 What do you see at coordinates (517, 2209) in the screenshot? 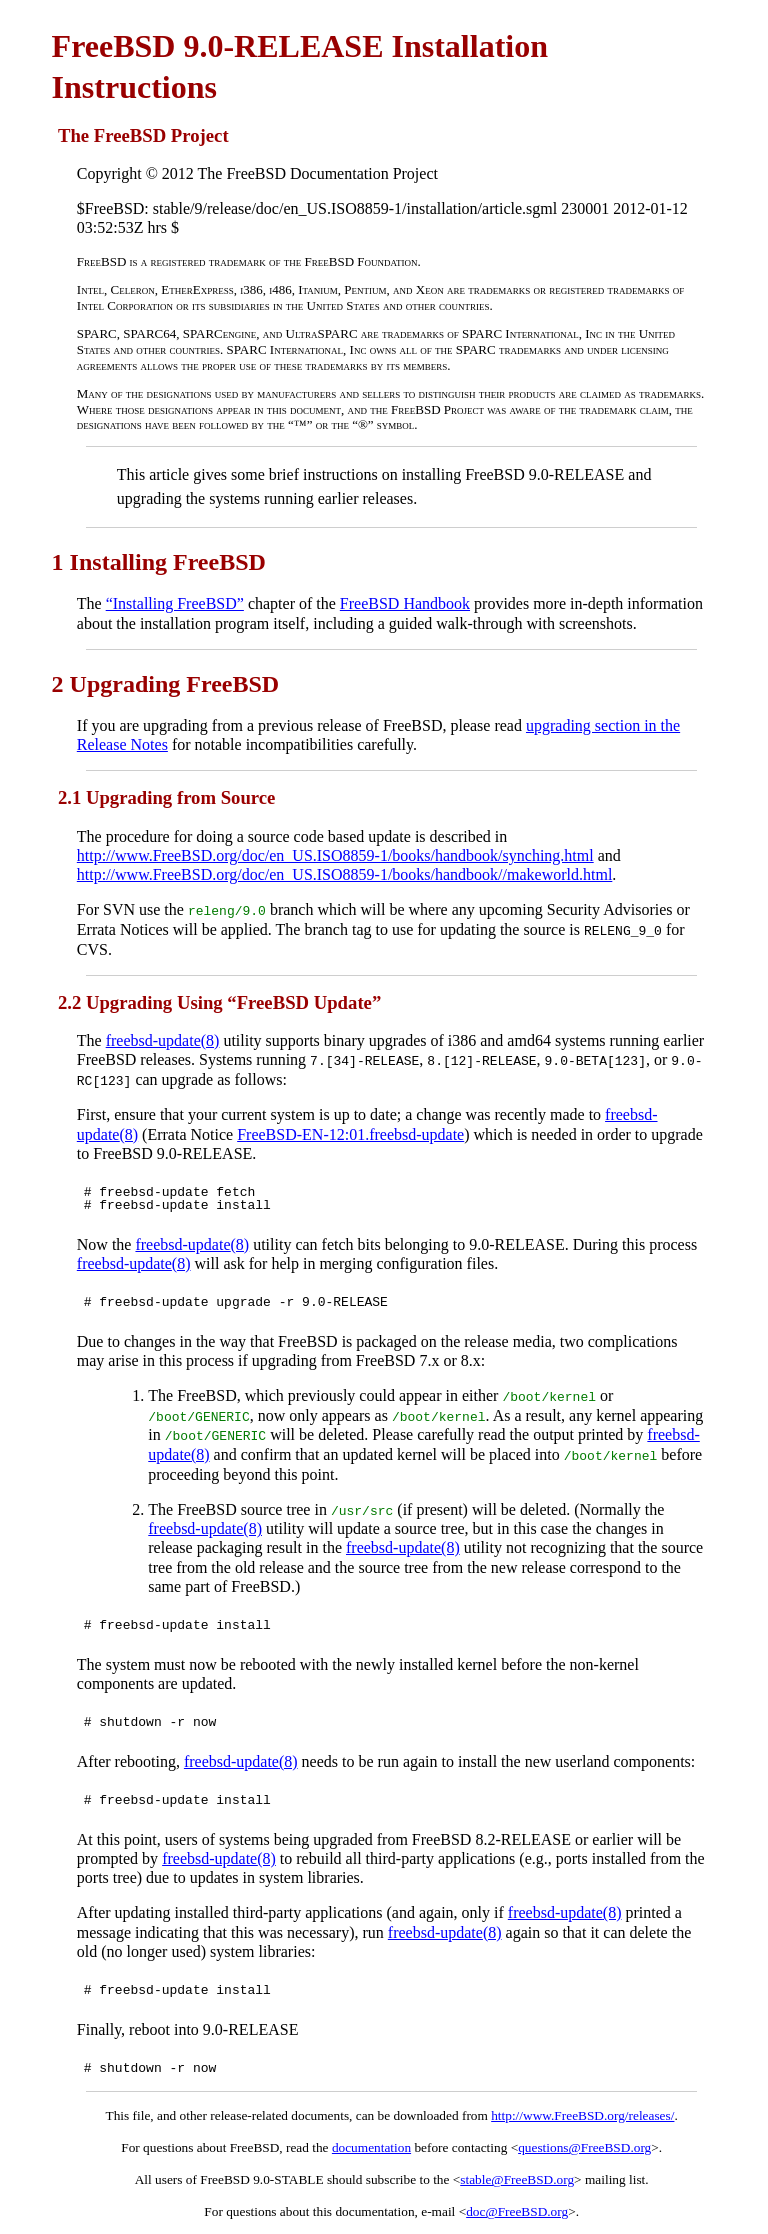
I see `doc@FreeBSD.org` at bounding box center [517, 2209].